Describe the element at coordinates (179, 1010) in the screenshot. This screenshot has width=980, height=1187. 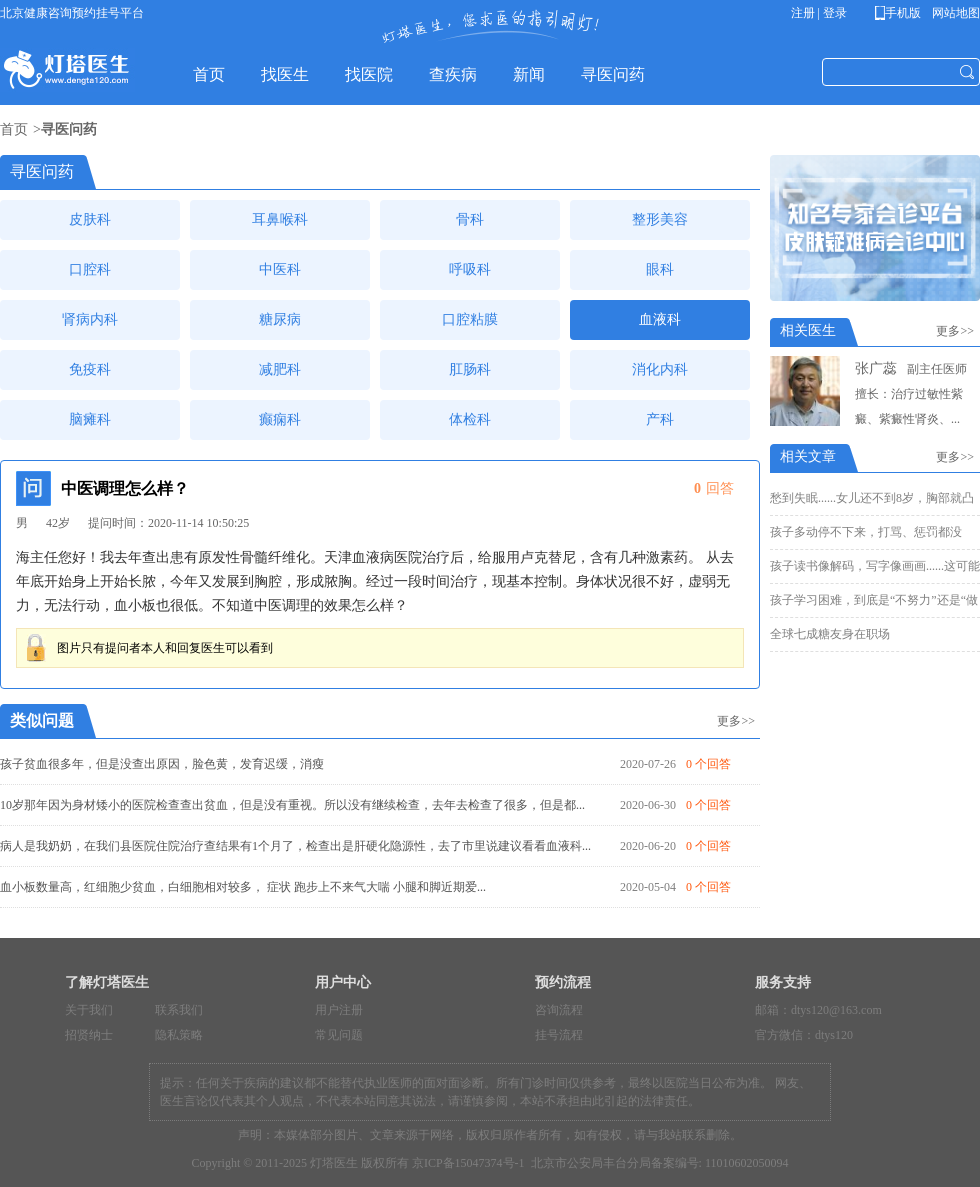
I see `联系我们` at that location.